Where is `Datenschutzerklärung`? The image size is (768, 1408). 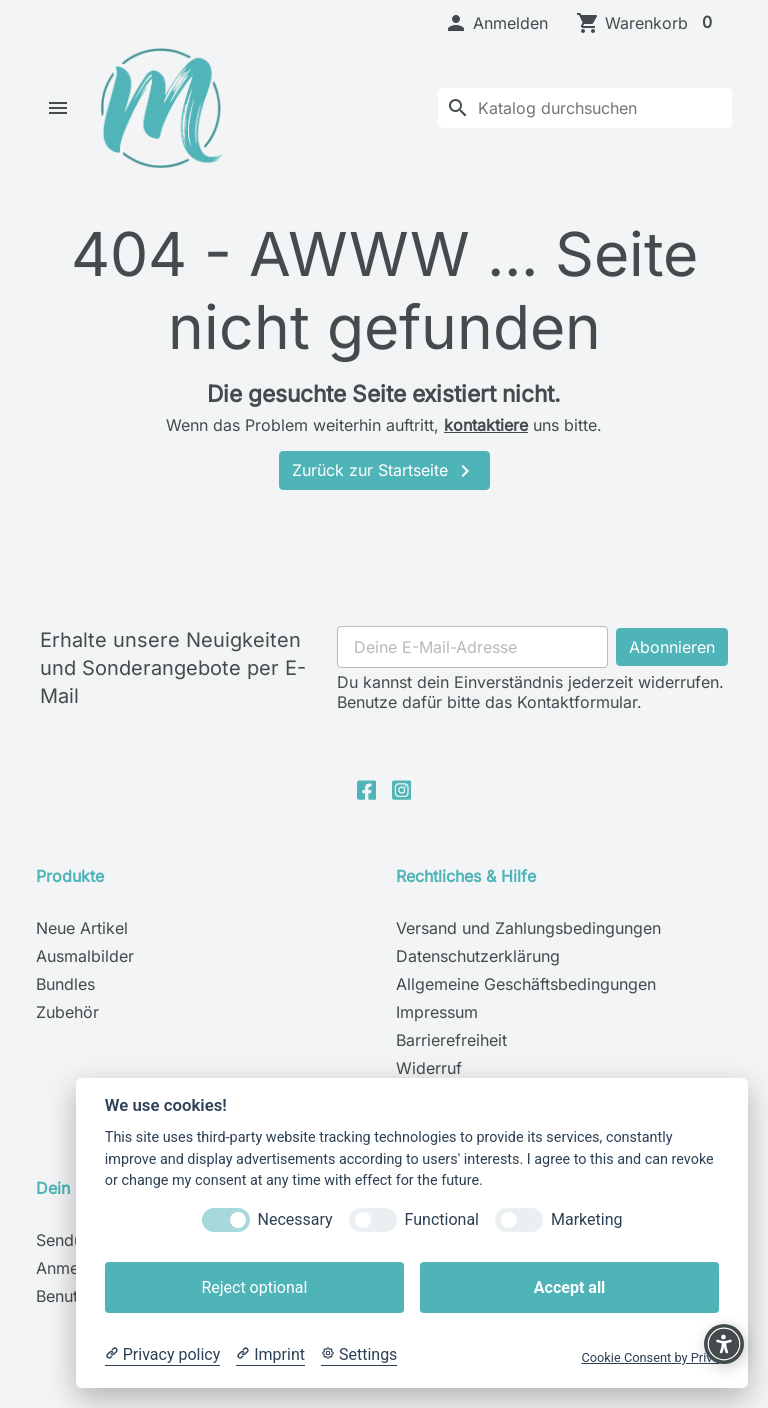
Datenschutzerklärung is located at coordinates (478, 975).